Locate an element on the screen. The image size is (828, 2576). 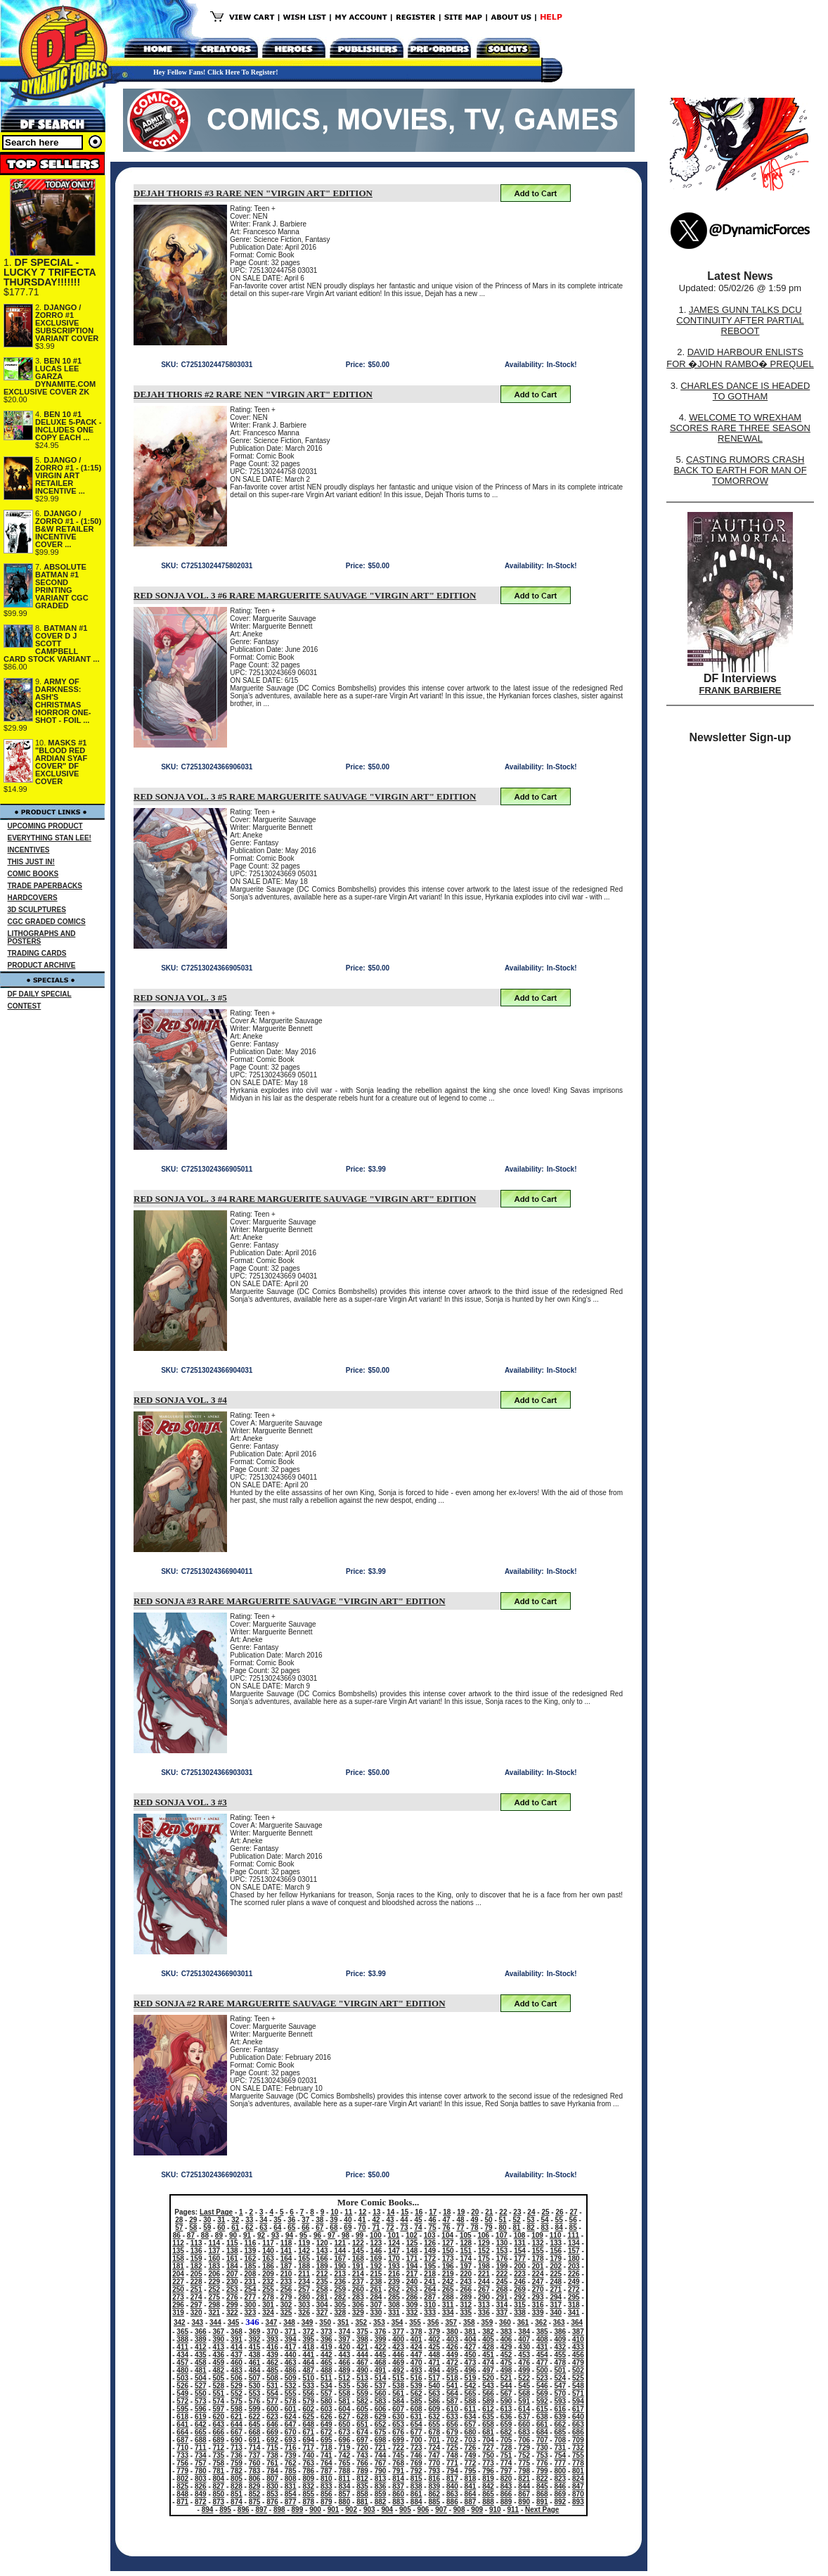
885 is located at coordinates (434, 2502).